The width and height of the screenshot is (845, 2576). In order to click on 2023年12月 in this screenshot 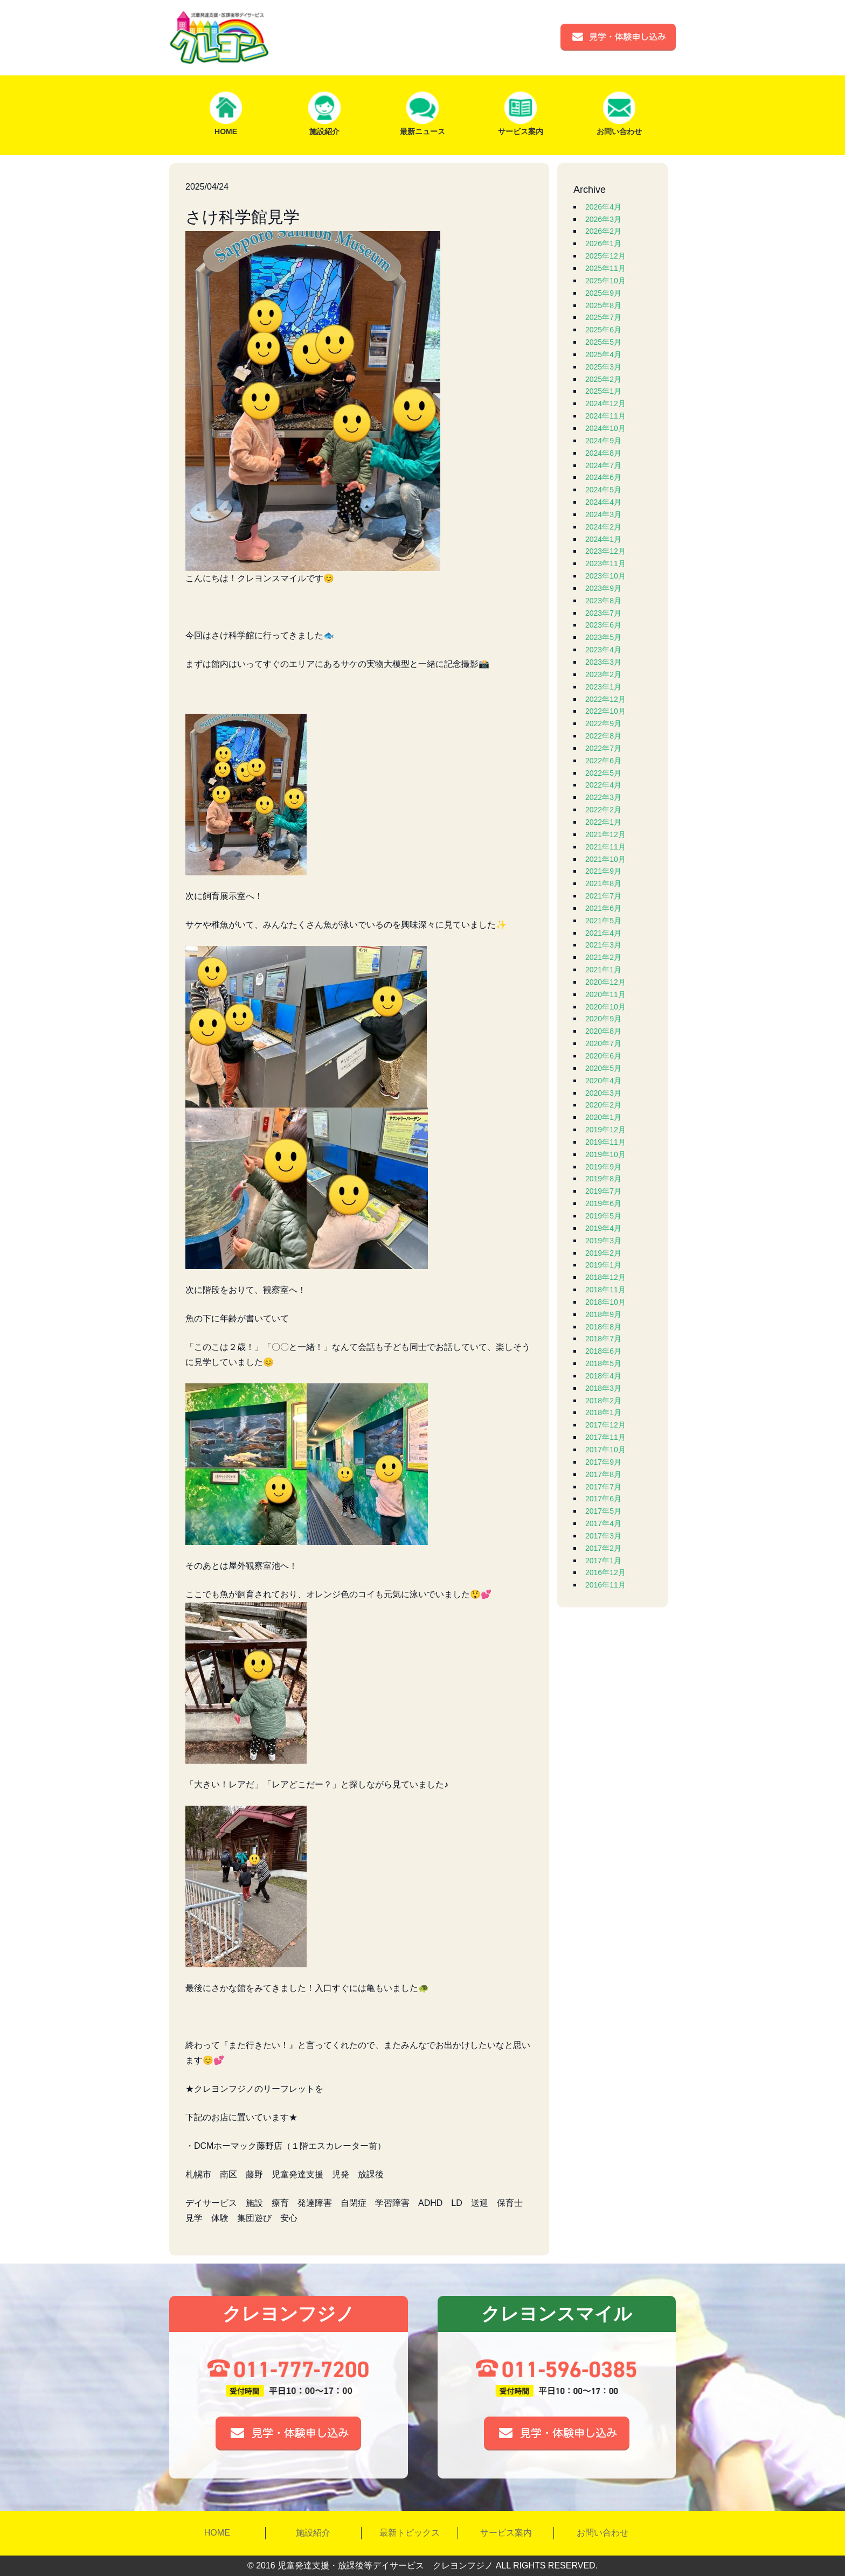, I will do `click(605, 551)`.